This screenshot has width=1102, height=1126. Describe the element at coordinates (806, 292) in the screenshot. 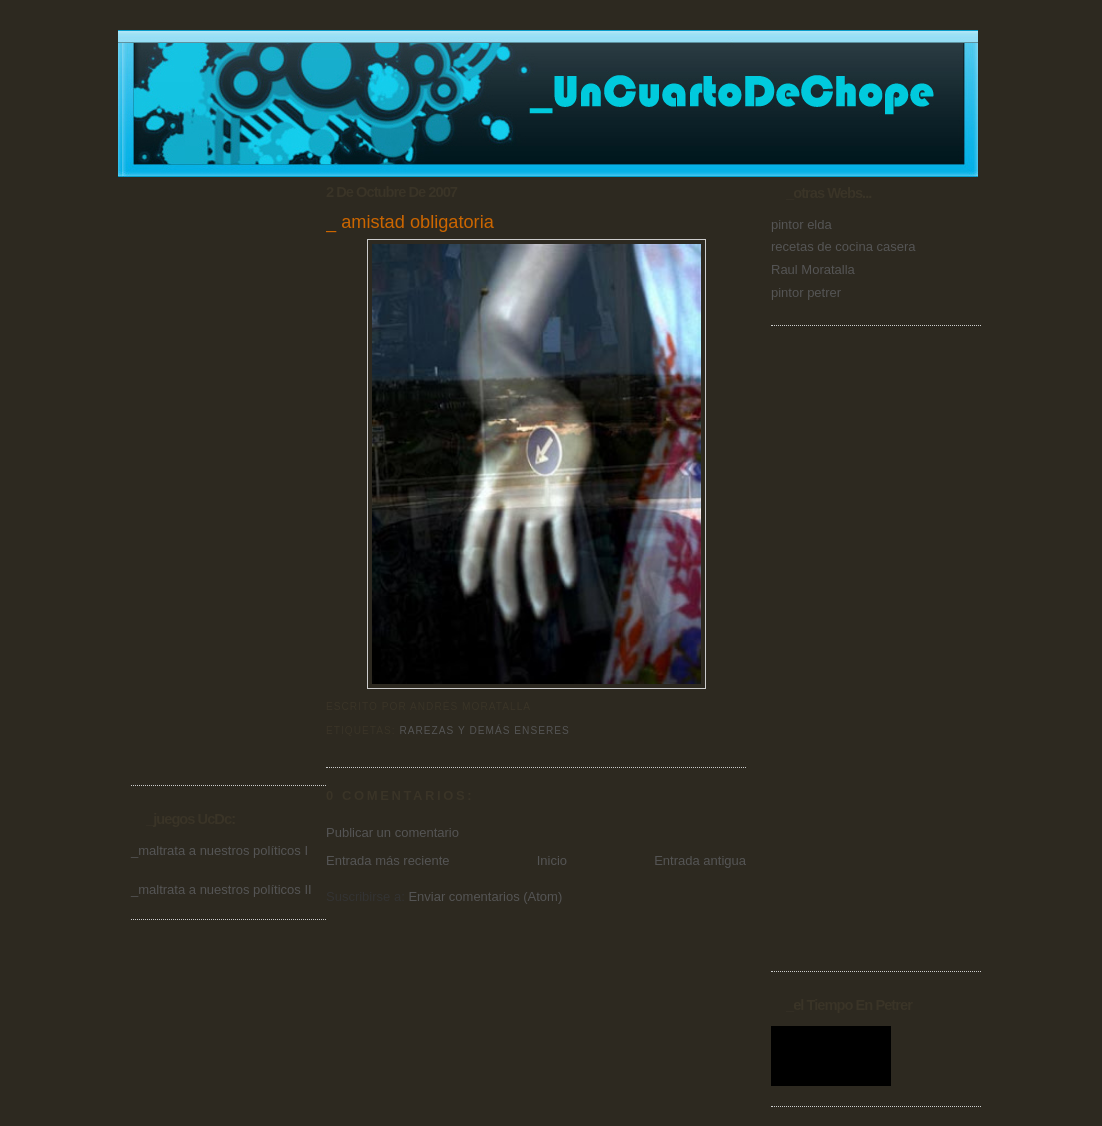

I see `pintor petrer` at that location.